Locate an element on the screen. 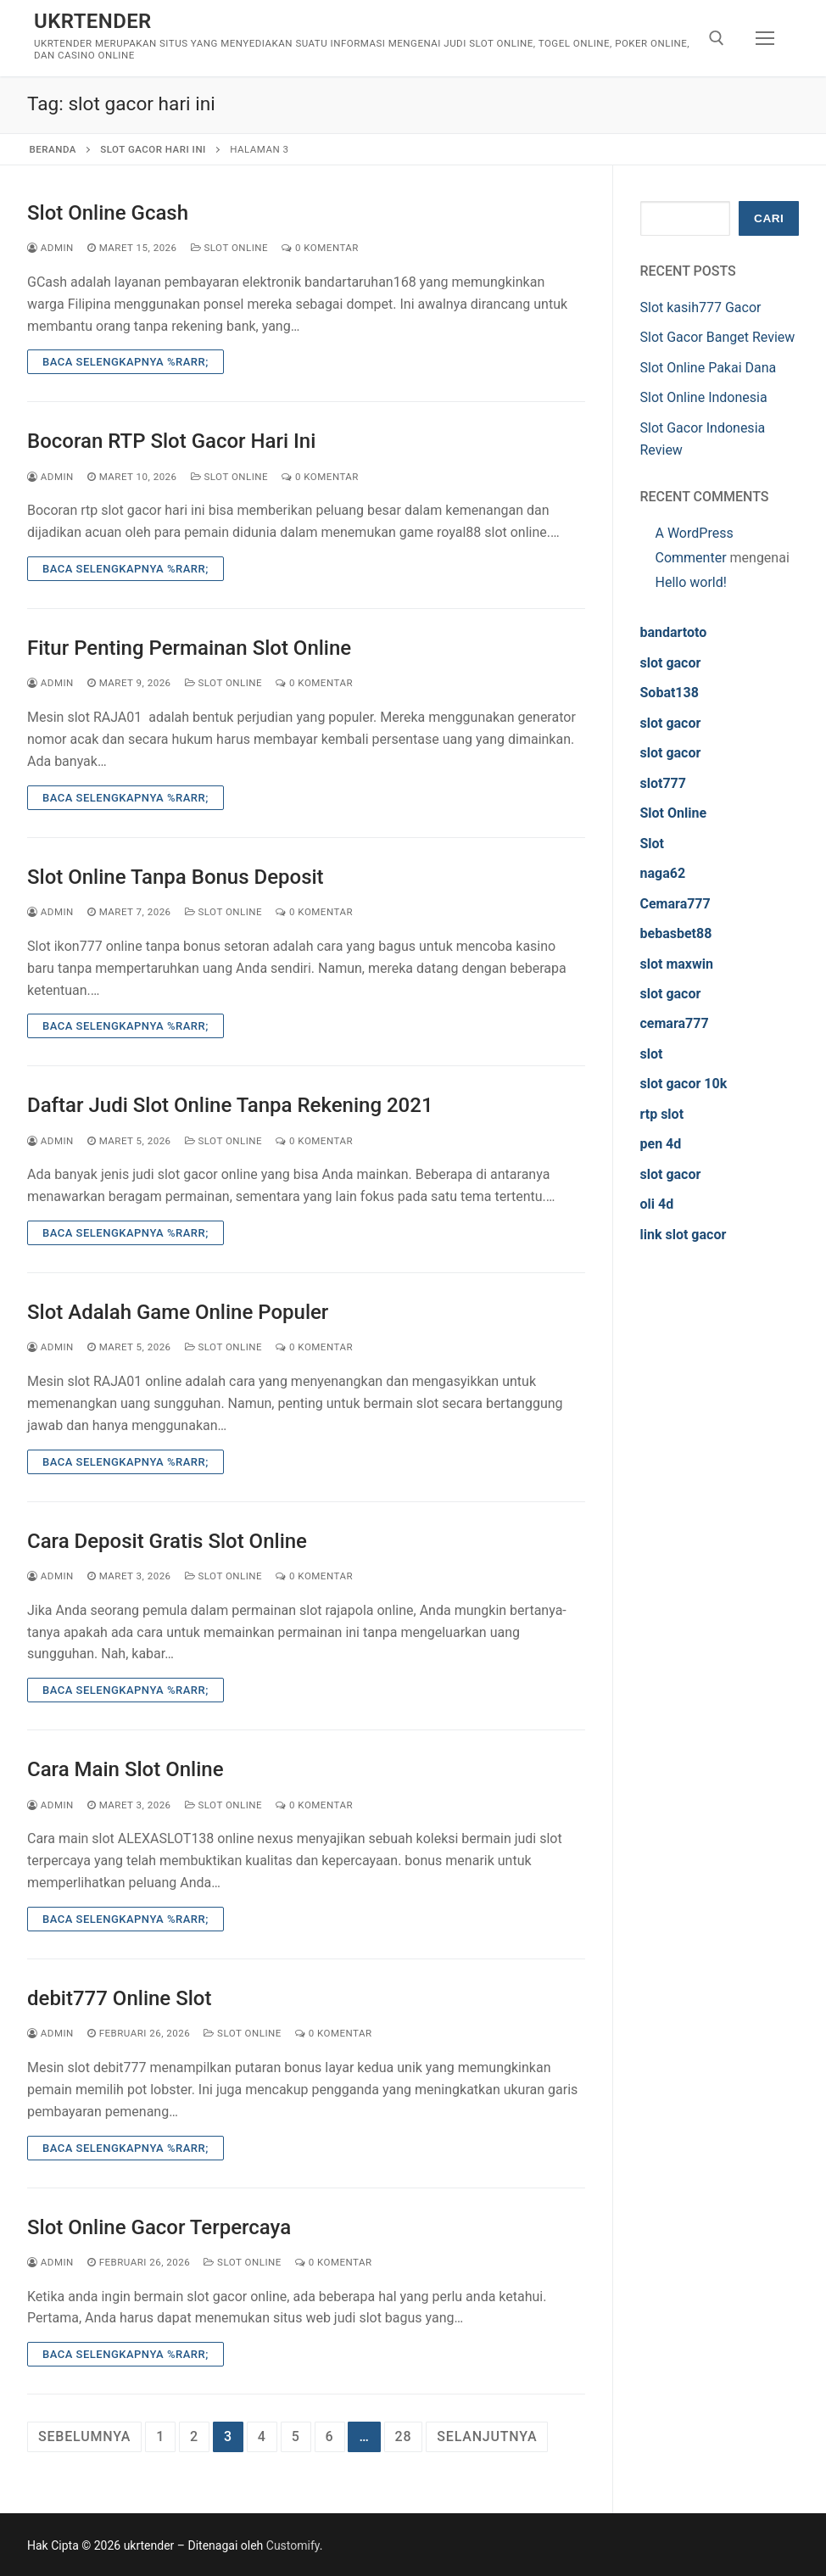 Image resolution: width=826 pixels, height=2576 pixels. slot maxwin is located at coordinates (676, 964).